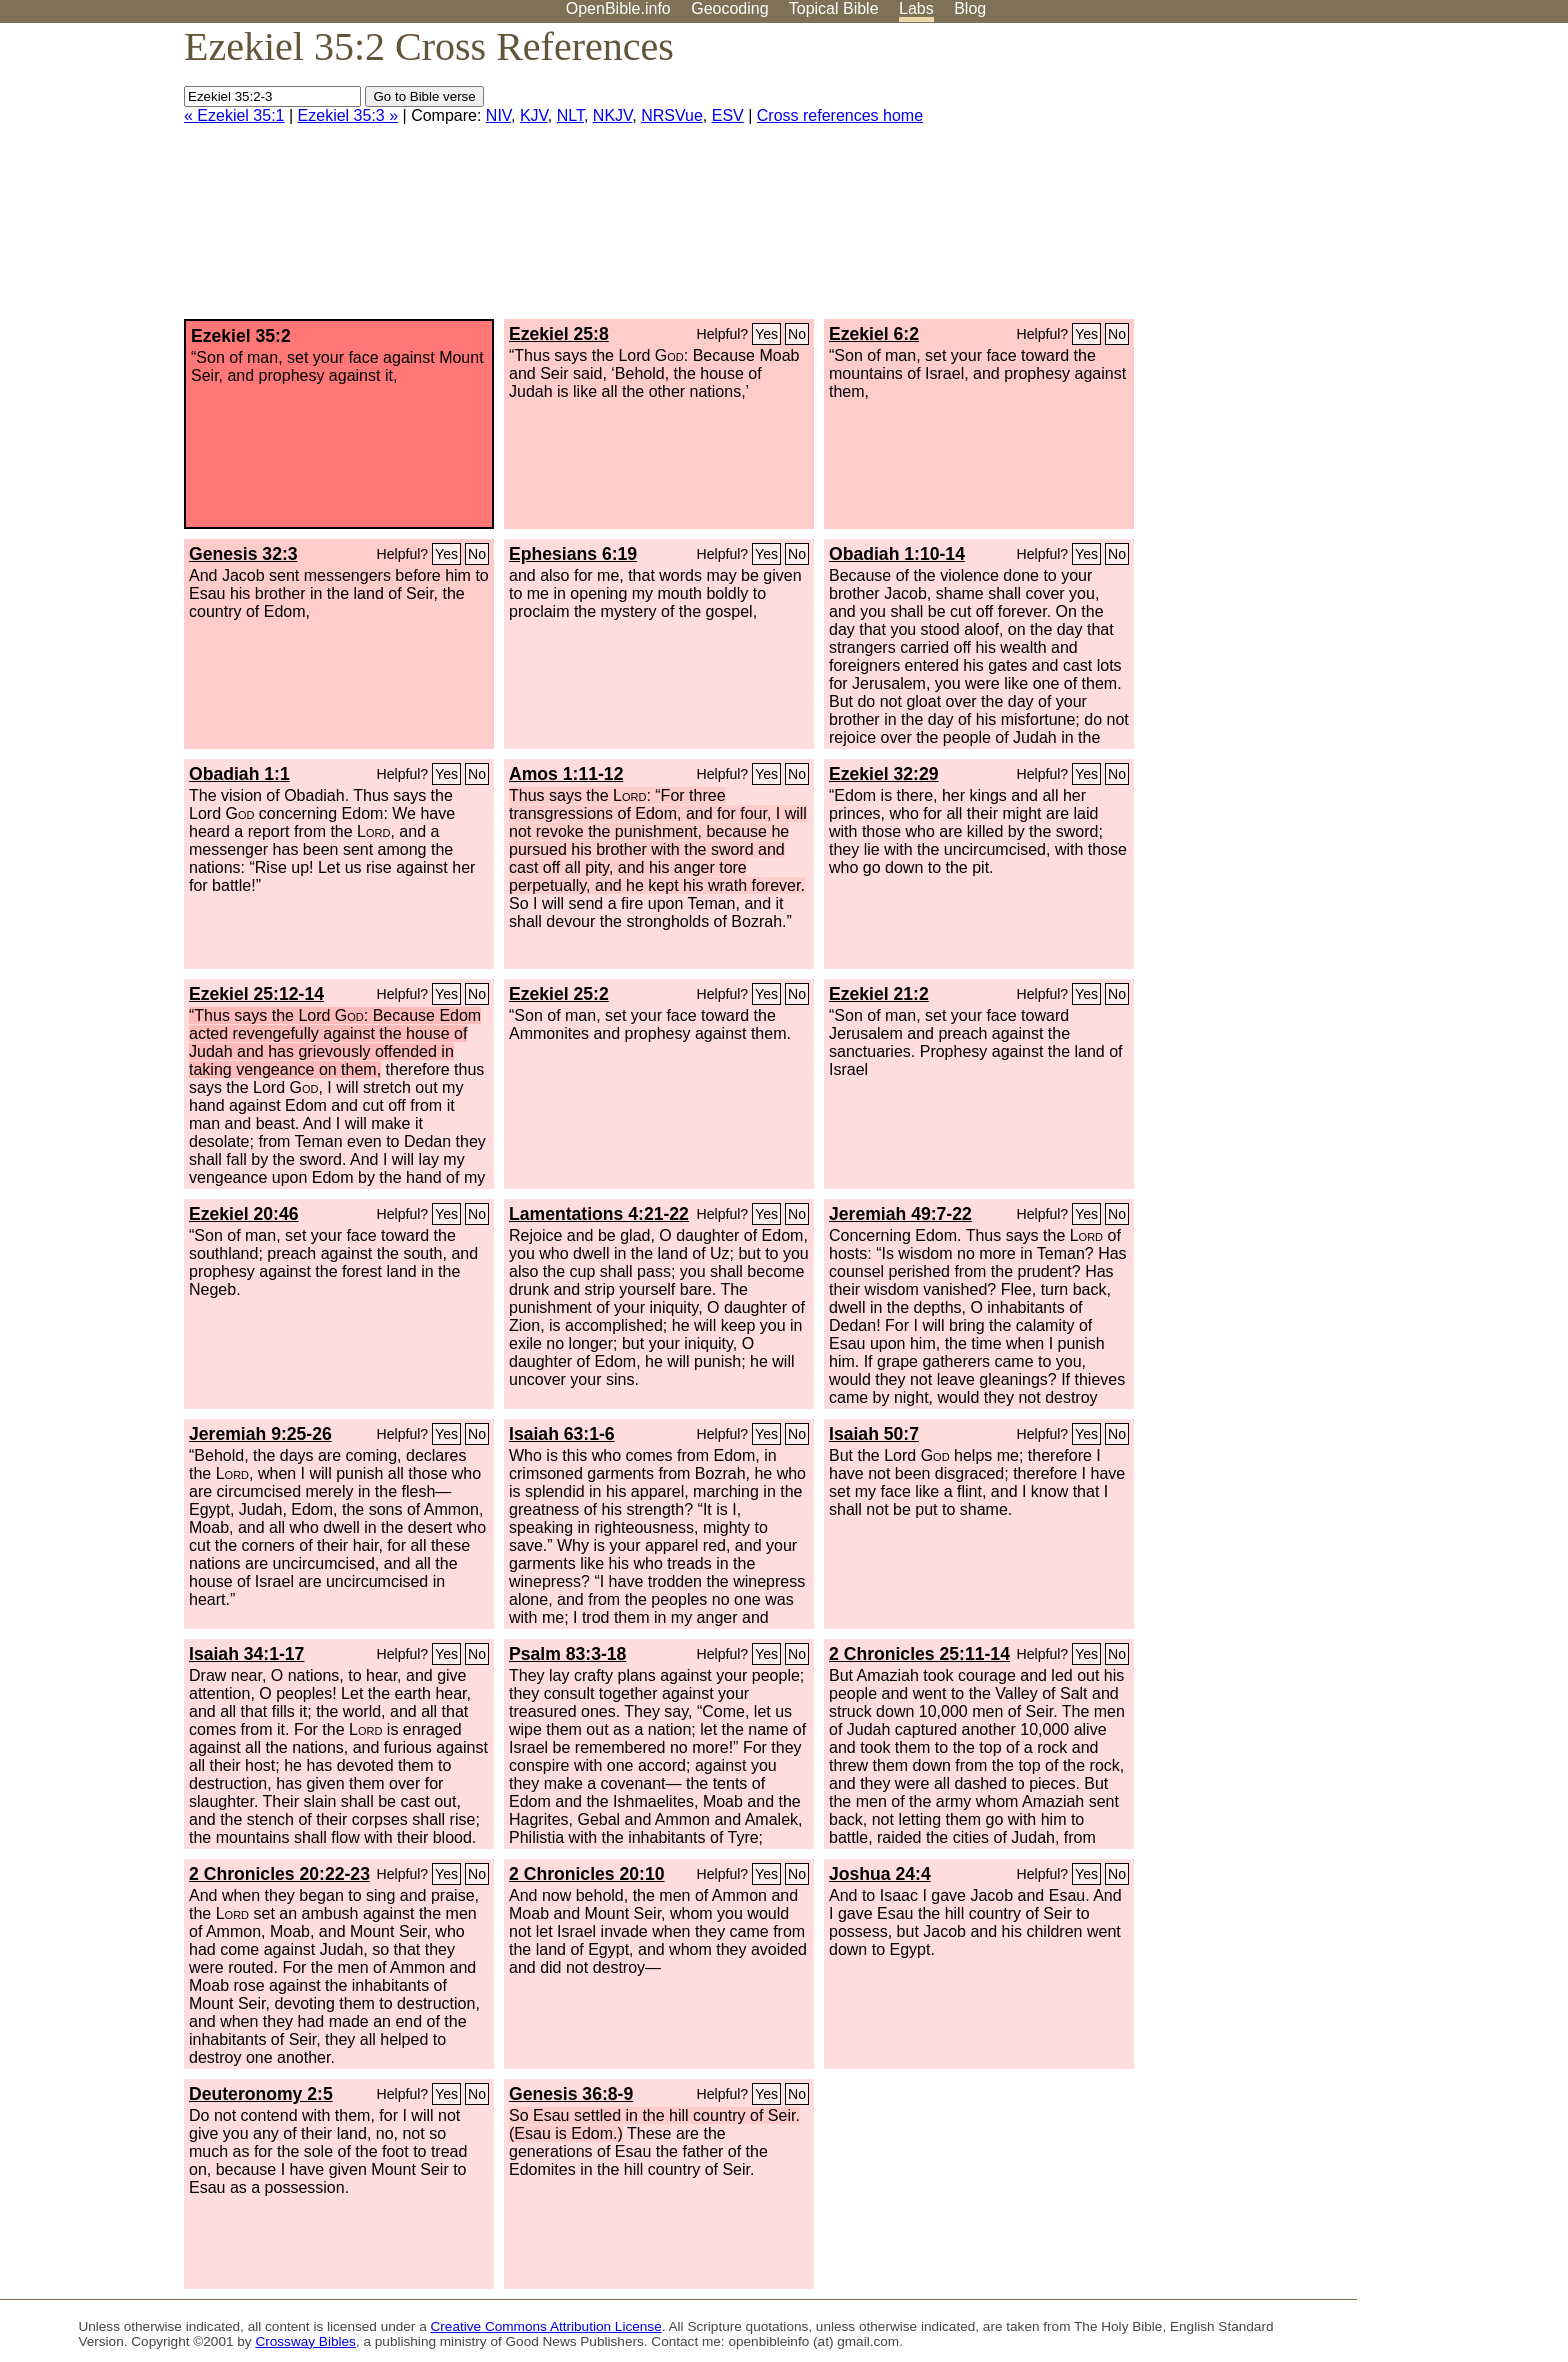 This screenshot has height=2362, width=1568. Describe the element at coordinates (884, 774) in the screenshot. I see `Ezekiel 32:29` at that location.